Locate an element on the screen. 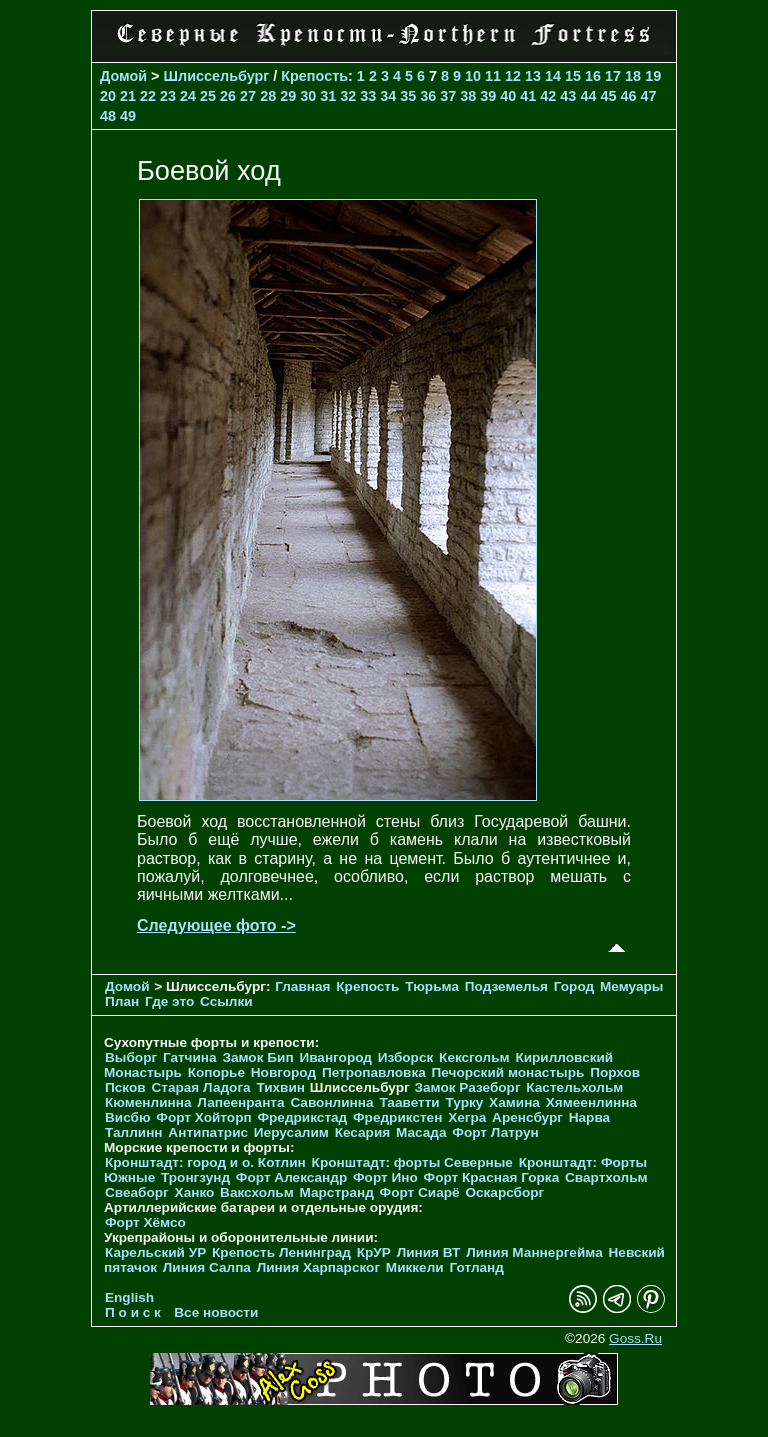 Image resolution: width=768 pixels, height=1437 pixels. 26 is located at coordinates (228, 96).